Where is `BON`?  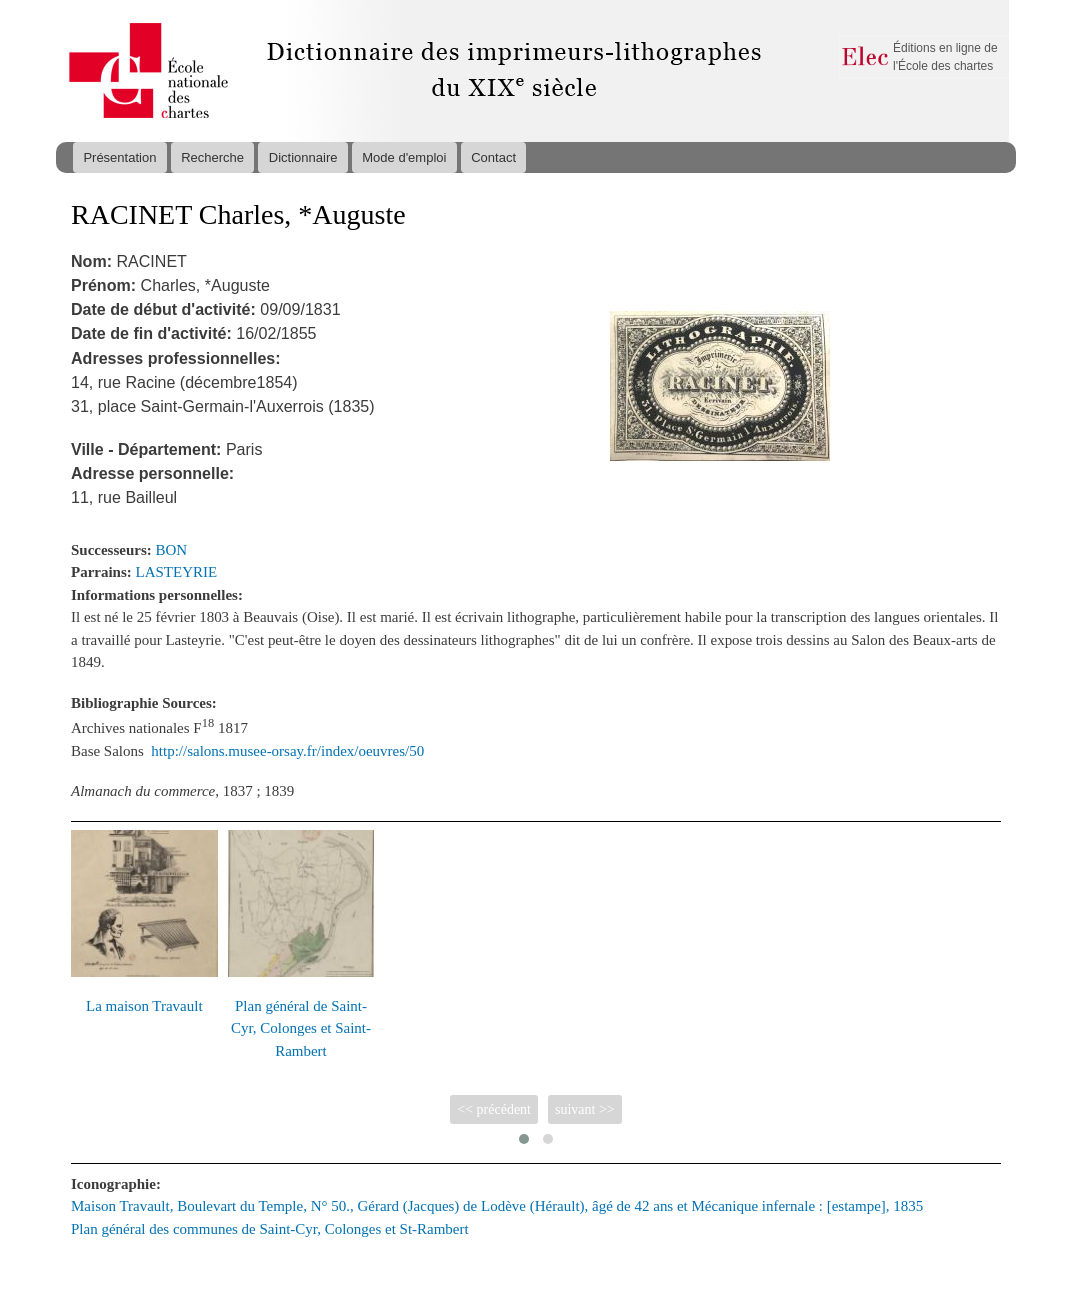 BON is located at coordinates (172, 550).